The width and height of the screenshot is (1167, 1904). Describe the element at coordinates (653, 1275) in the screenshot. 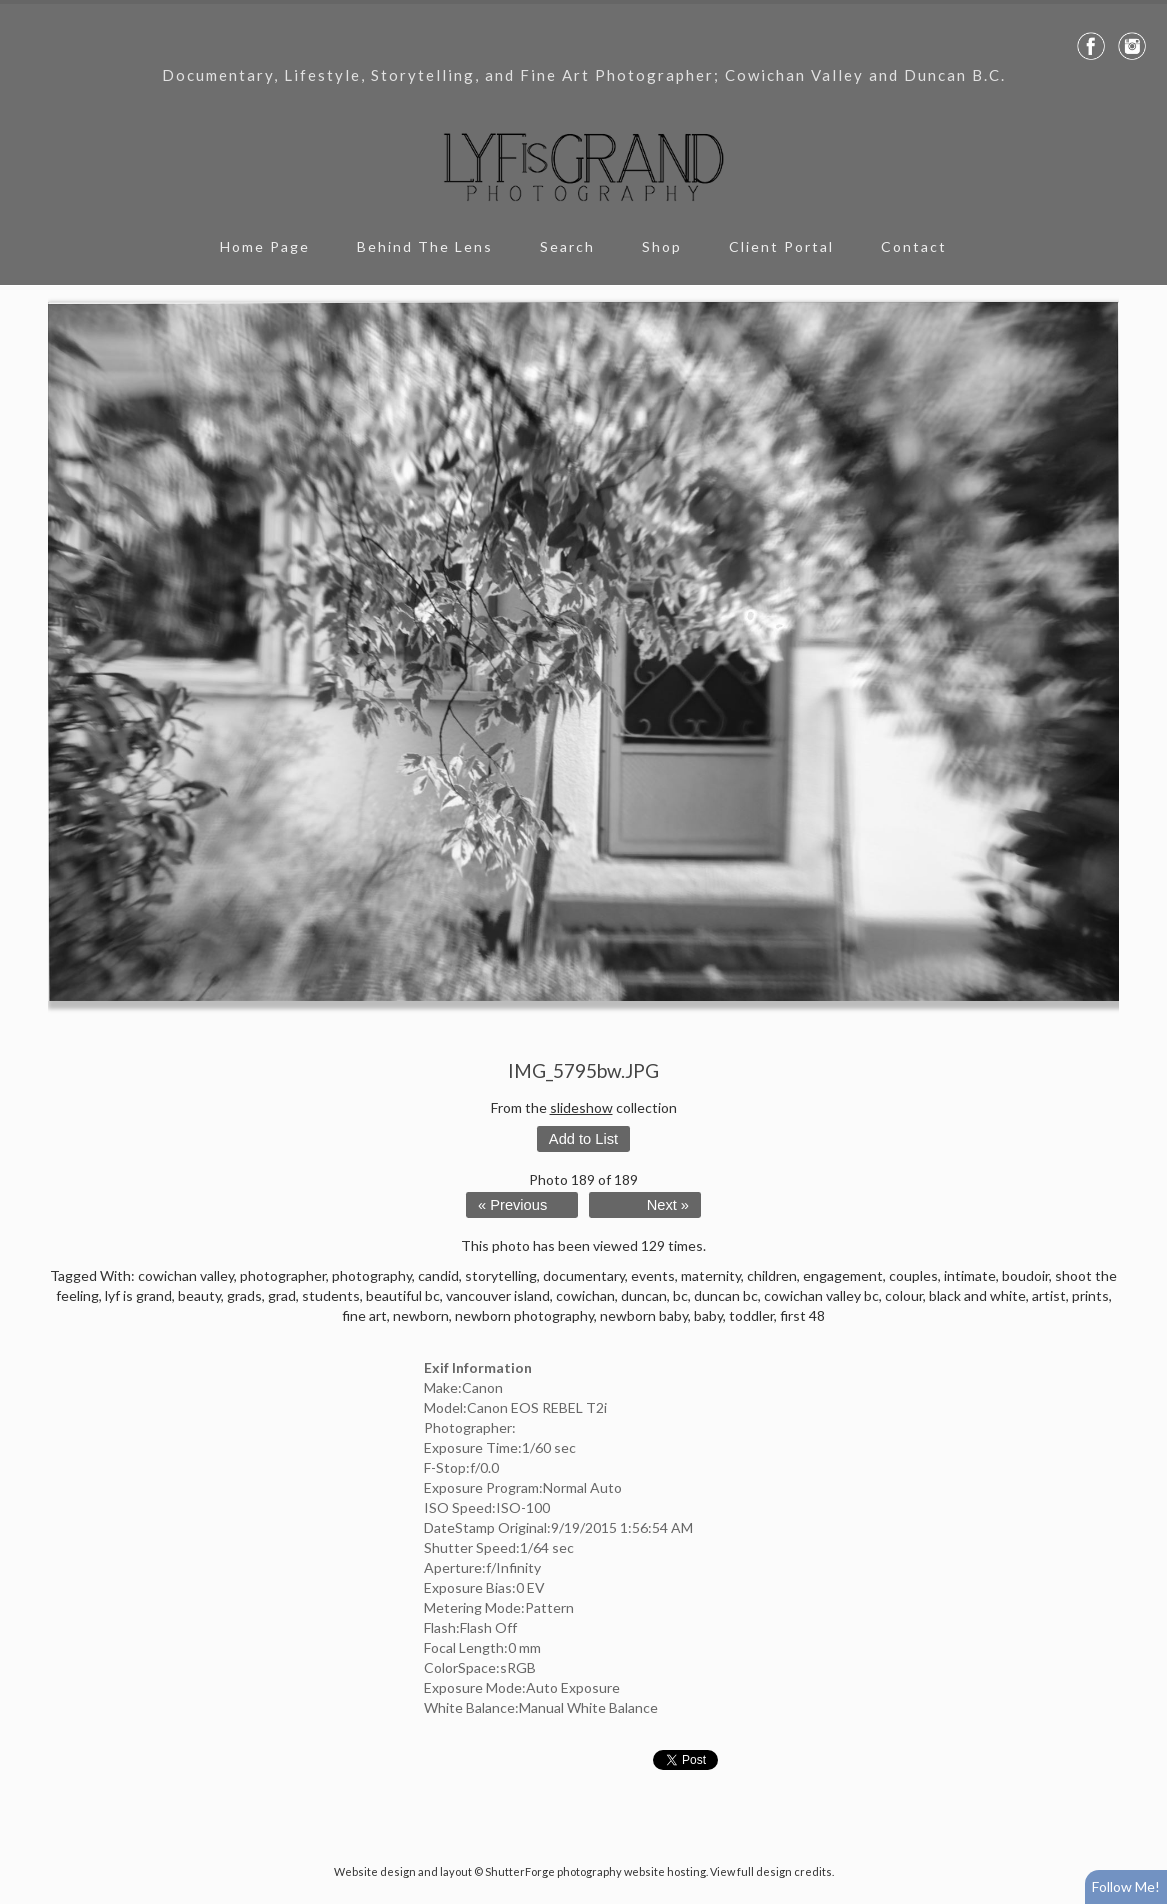

I see `events` at that location.